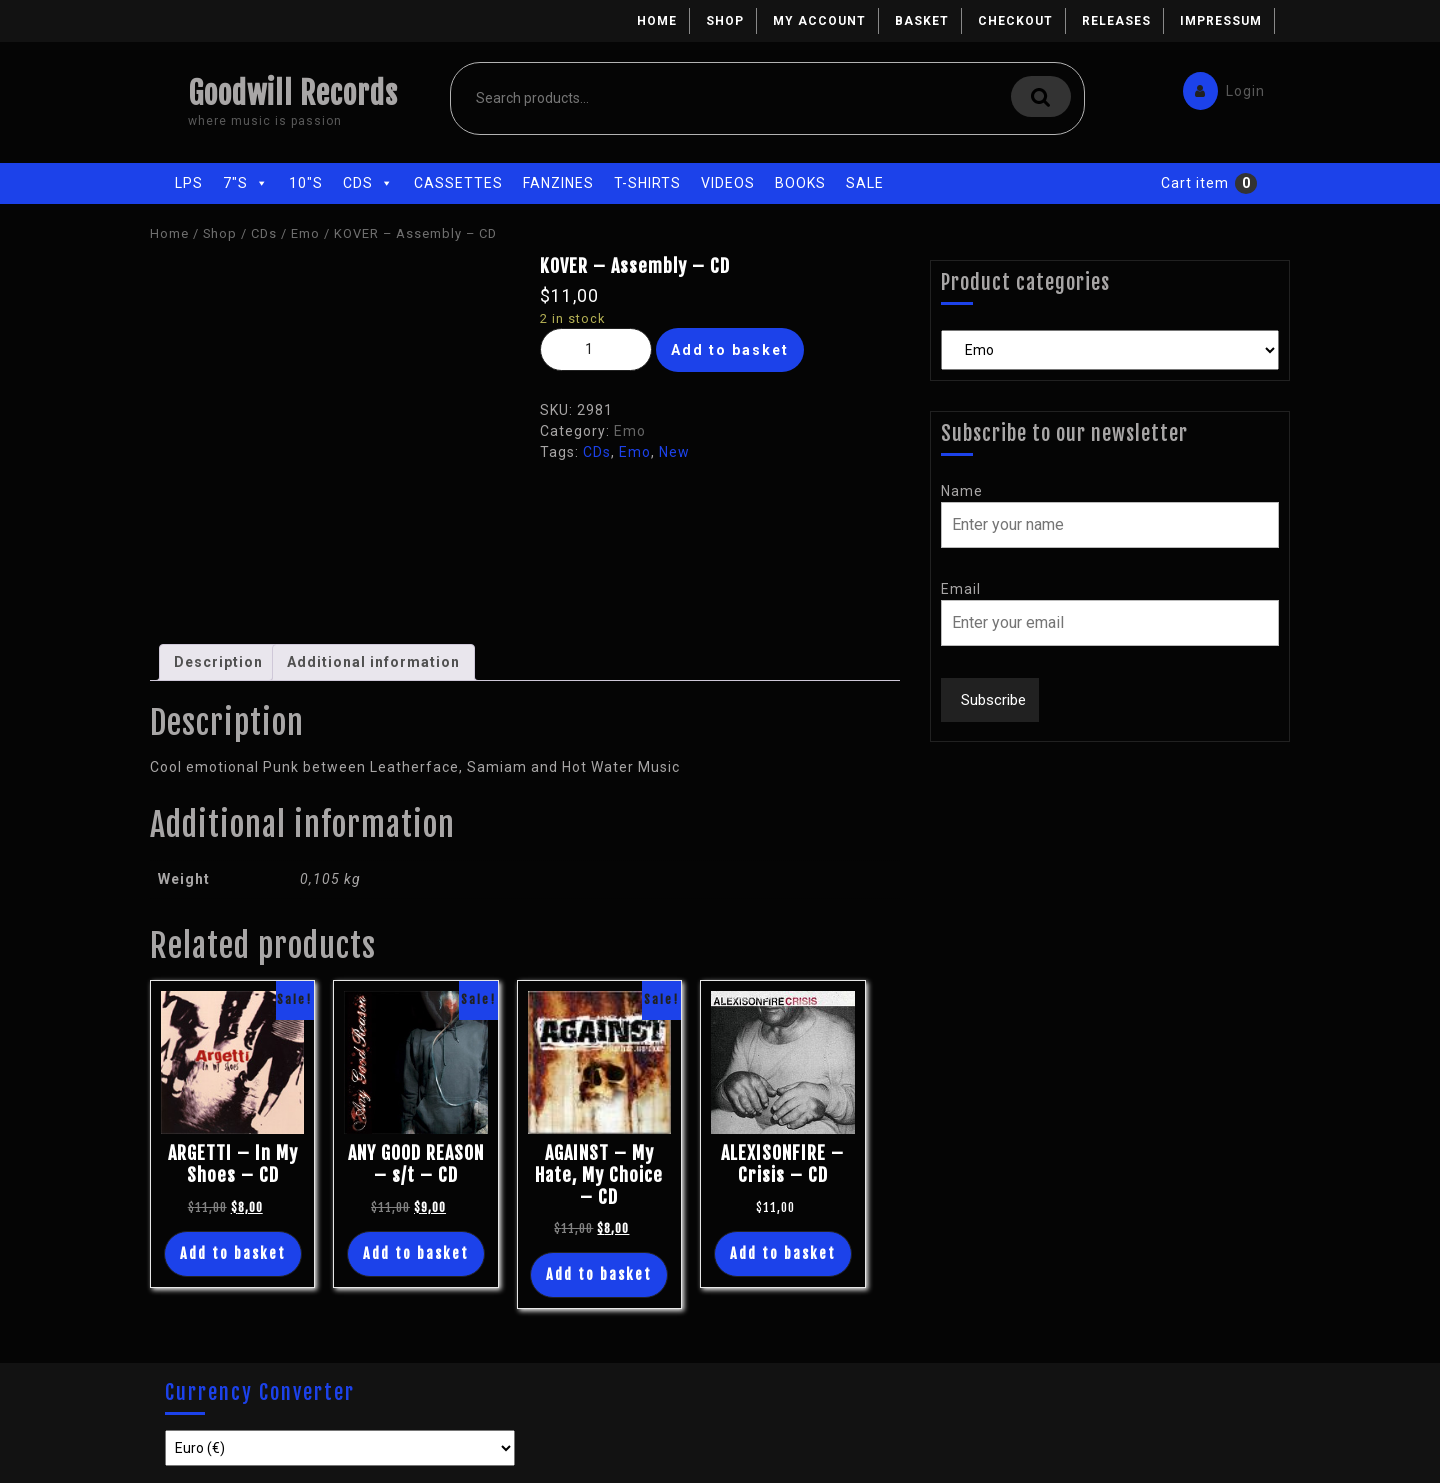  Describe the element at coordinates (800, 183) in the screenshot. I see `Books` at that location.